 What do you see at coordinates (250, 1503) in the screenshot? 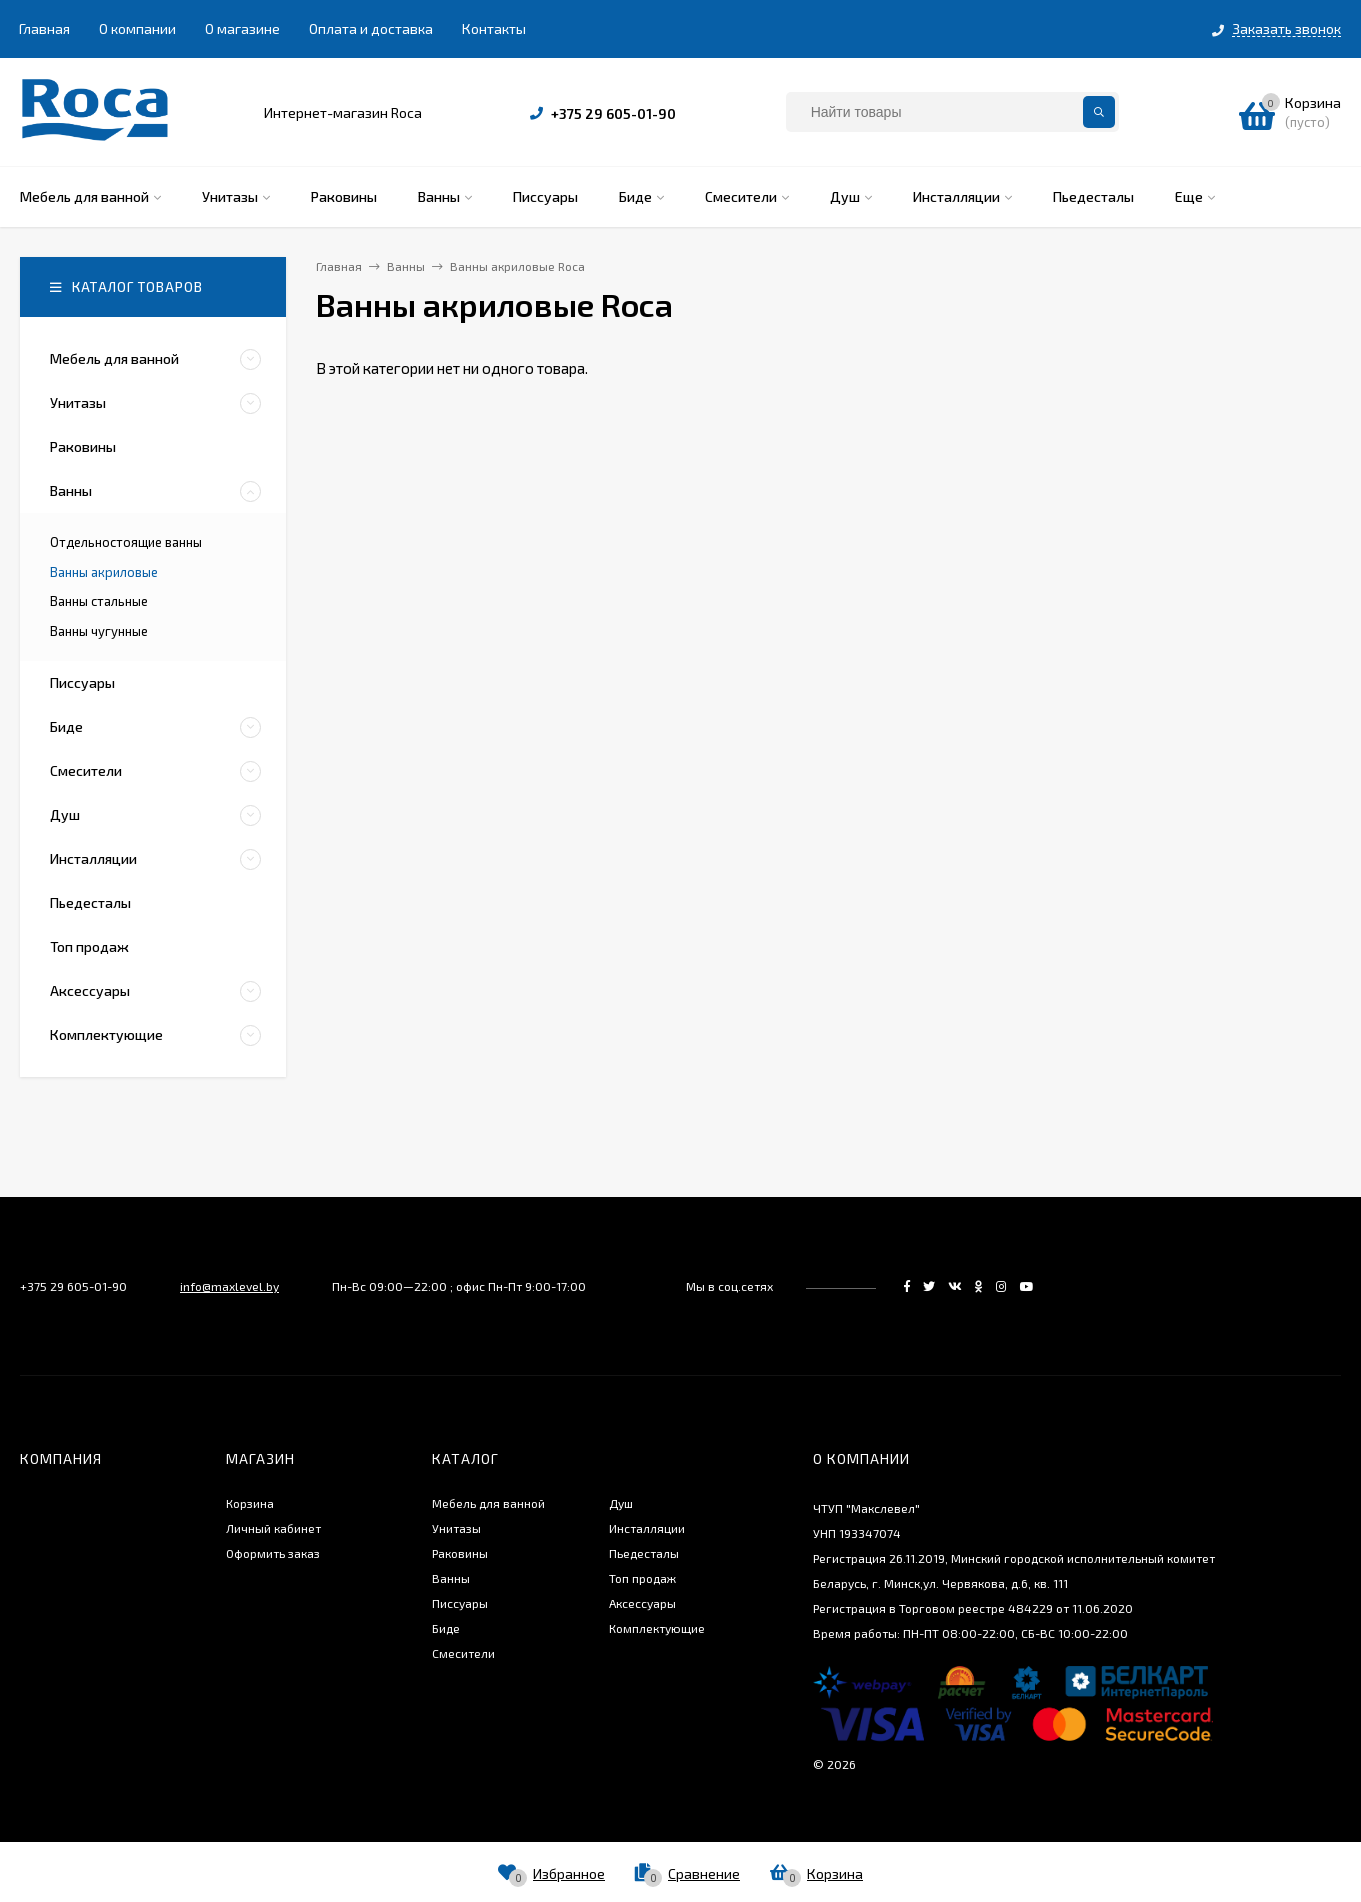
I see `Корзина` at bounding box center [250, 1503].